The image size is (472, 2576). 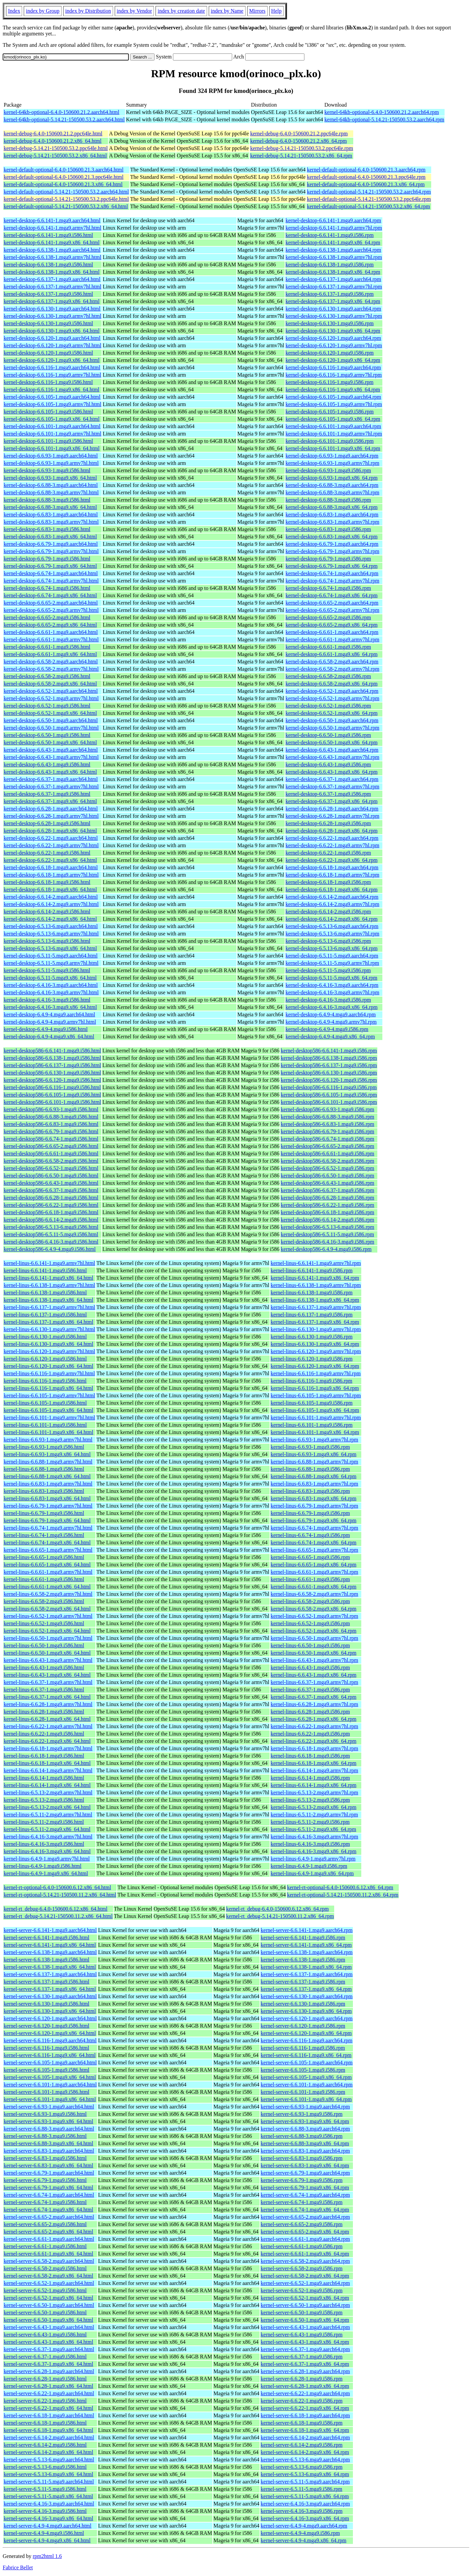 I want to click on kernel-server-6.6.52-1.mga9.x86_64.rpm, so click(x=305, y=2298).